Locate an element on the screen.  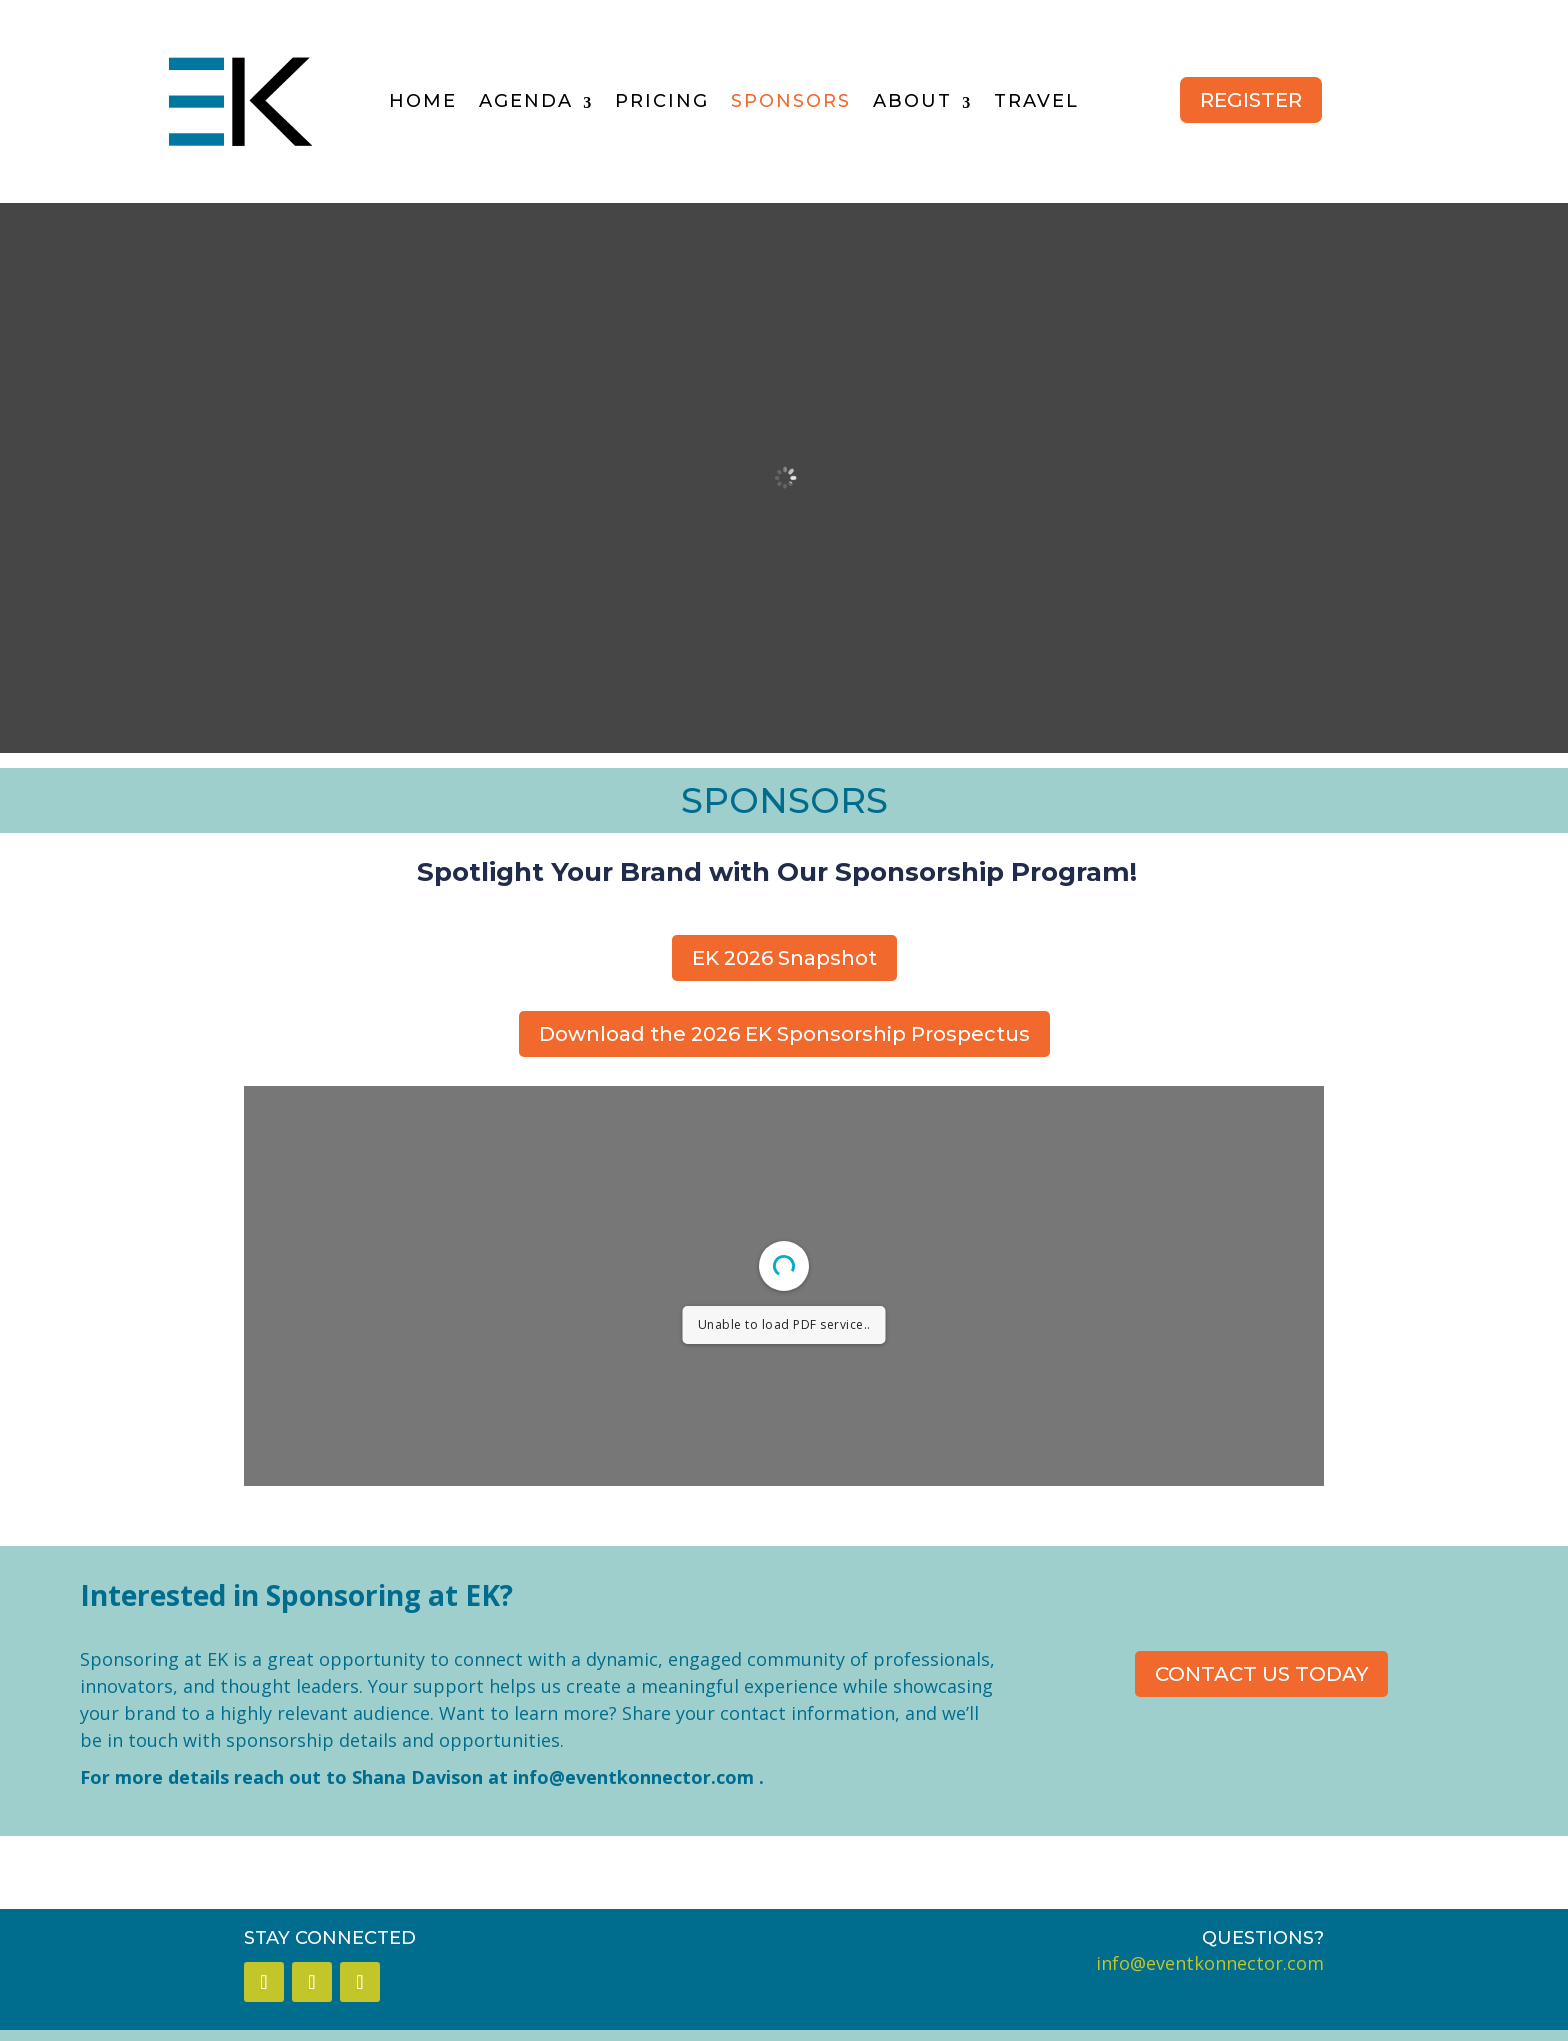
HOME is located at coordinates (423, 101).